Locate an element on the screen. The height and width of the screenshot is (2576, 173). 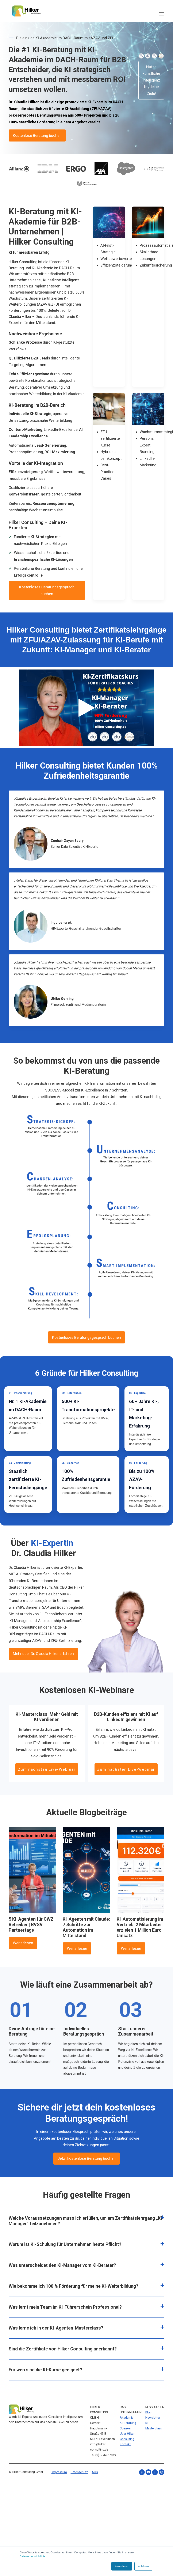
Zum nächsten Live-Webinar is located at coordinates (47, 1769).